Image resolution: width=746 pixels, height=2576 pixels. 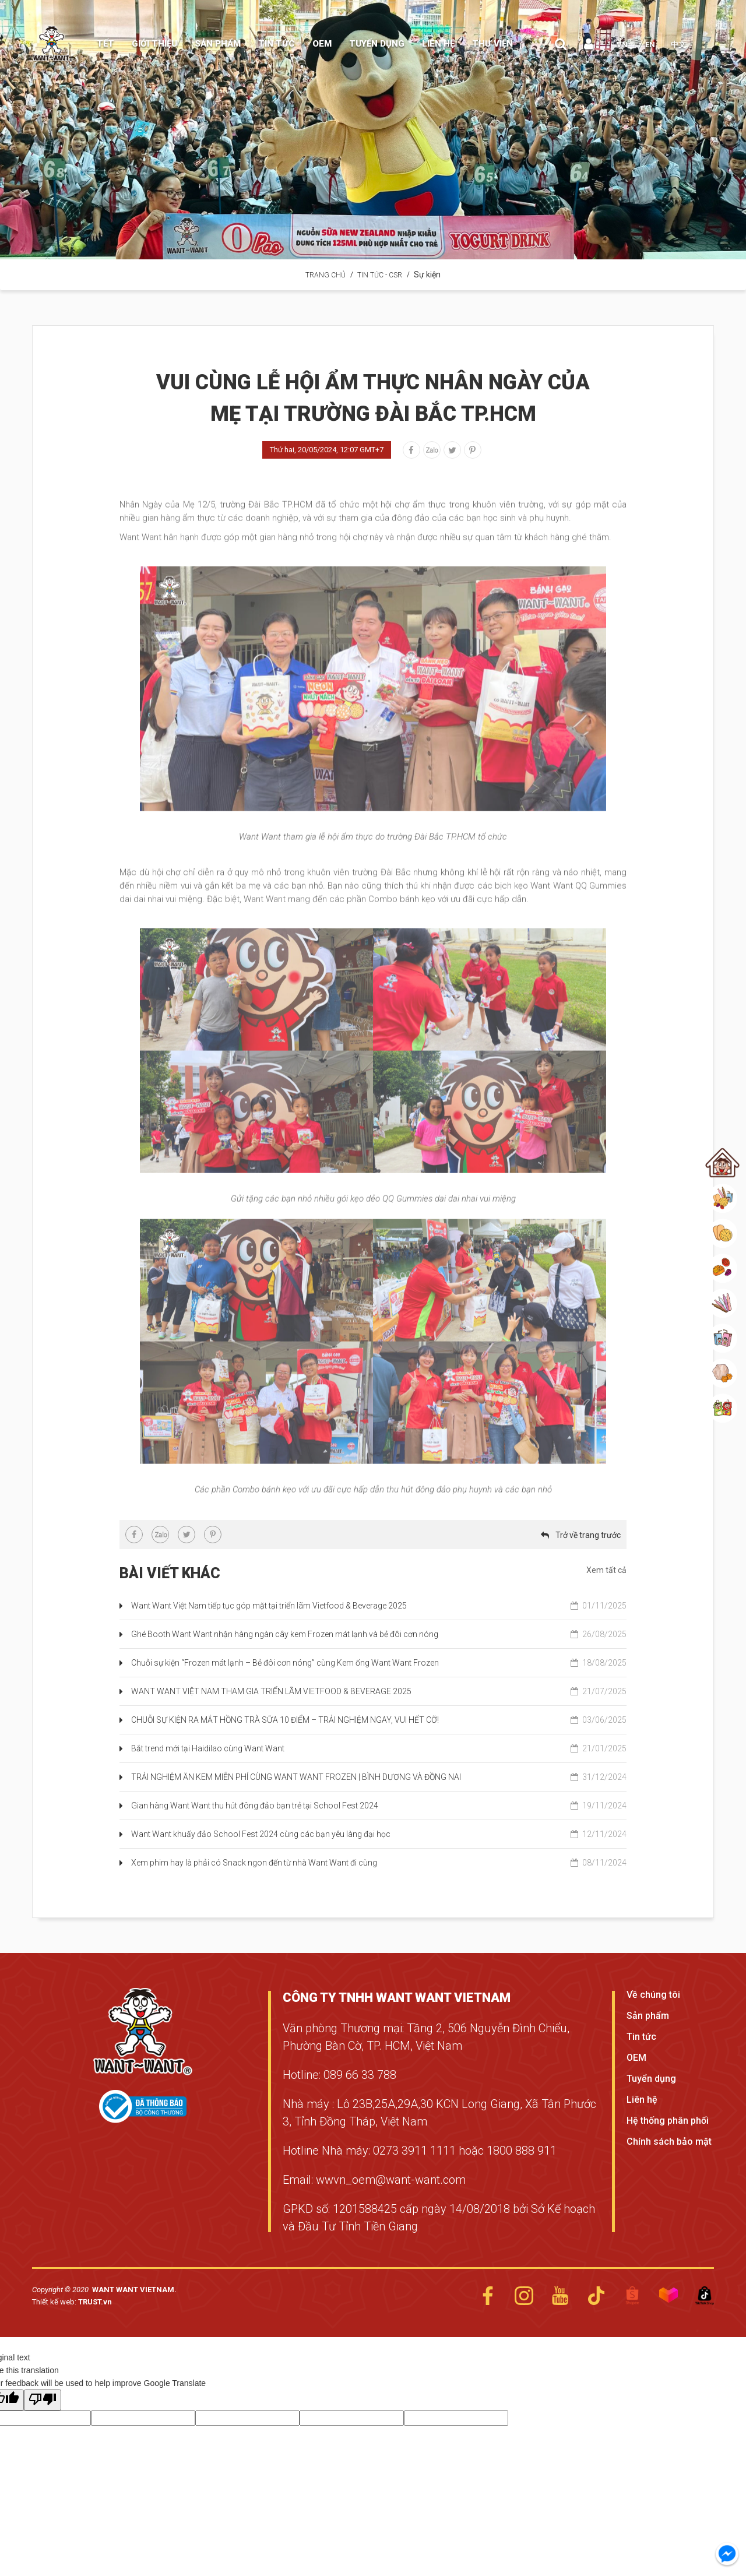 I want to click on VN, so click(x=622, y=44).